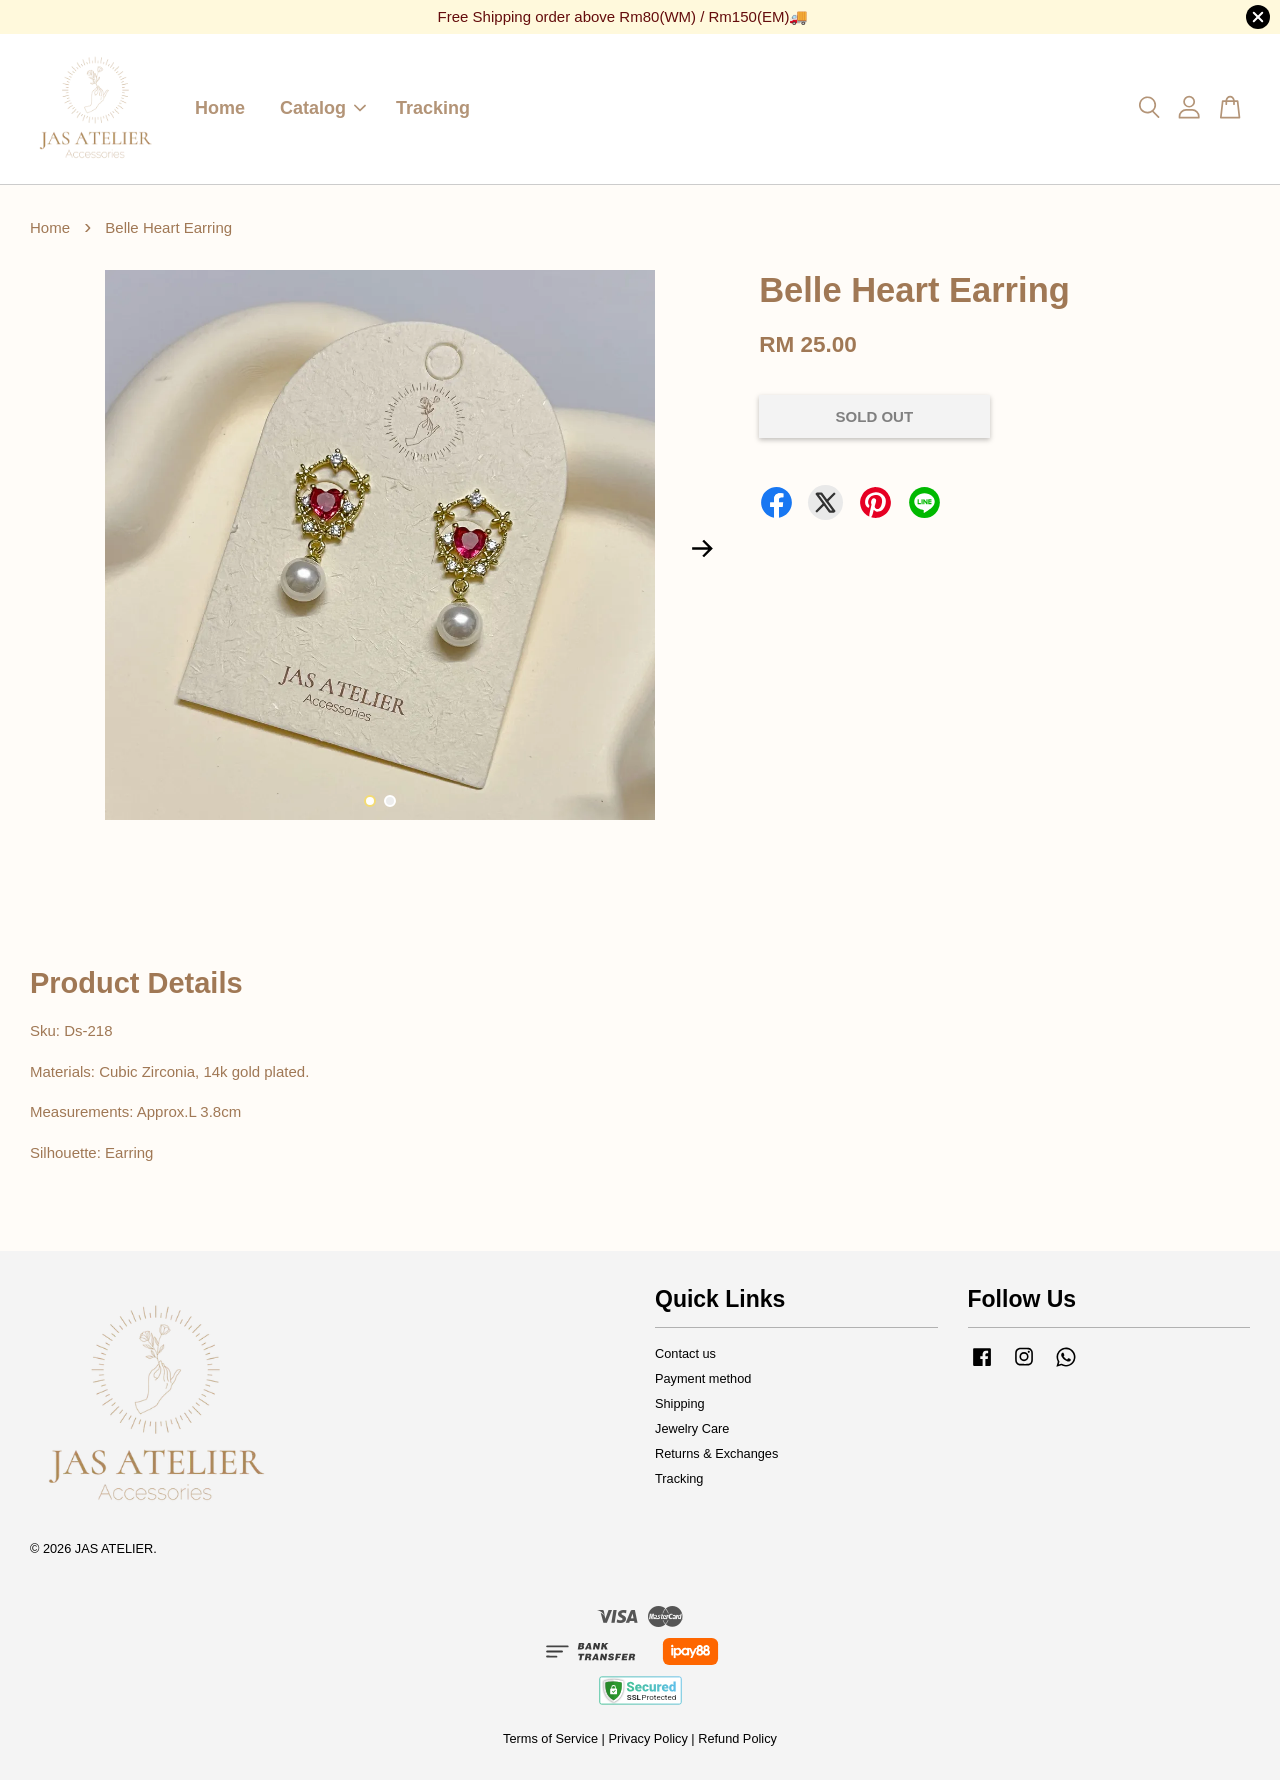 This screenshot has height=1780, width=1280. I want to click on Privacy Policy, so click(647, 1738).